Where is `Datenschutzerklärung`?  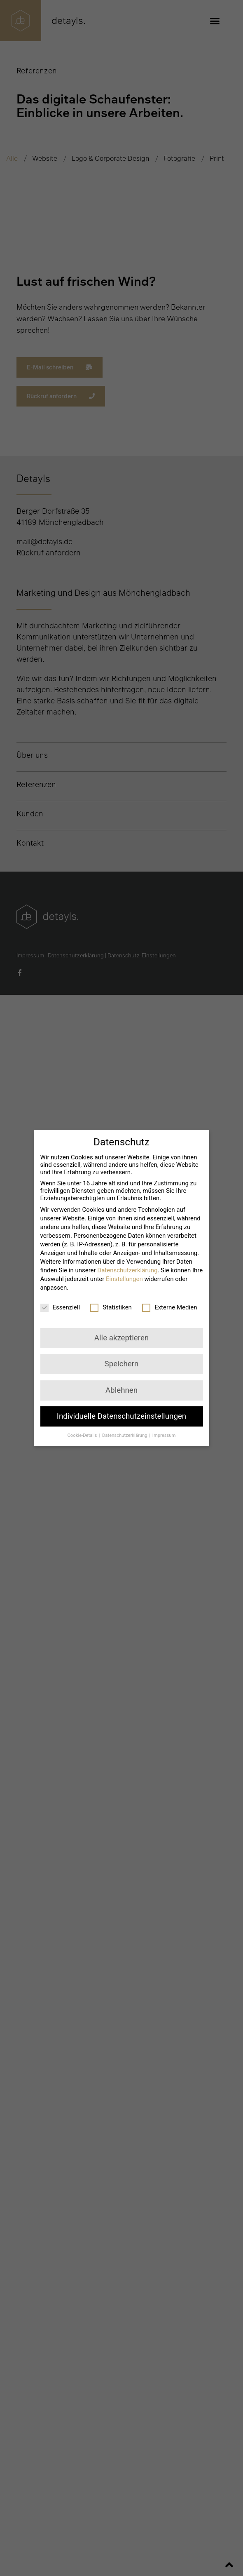 Datenschutzerklärung is located at coordinates (127, 1270).